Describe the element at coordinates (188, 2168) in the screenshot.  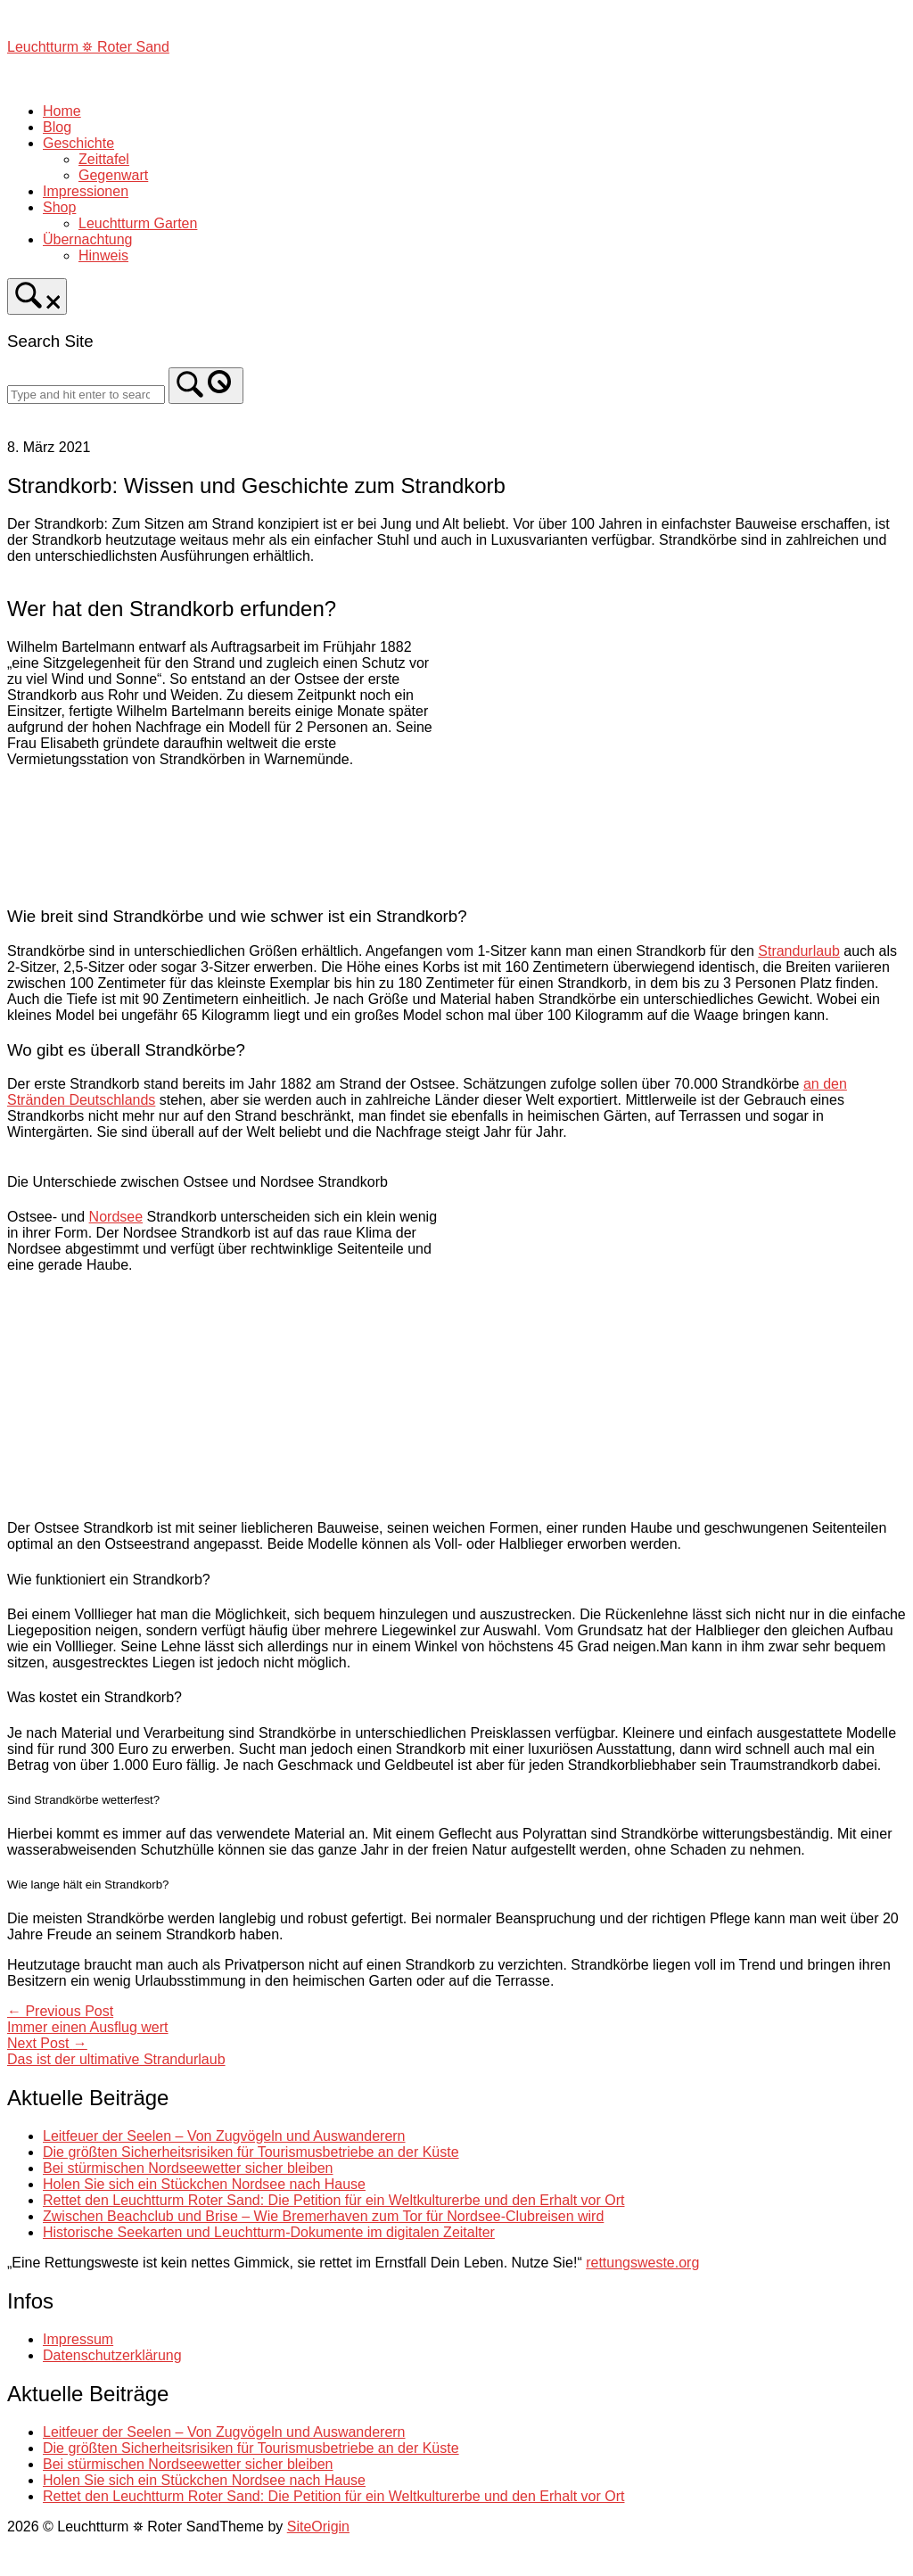
I see `Bei stürmischen Nordseewetter sicher bleiben` at that location.